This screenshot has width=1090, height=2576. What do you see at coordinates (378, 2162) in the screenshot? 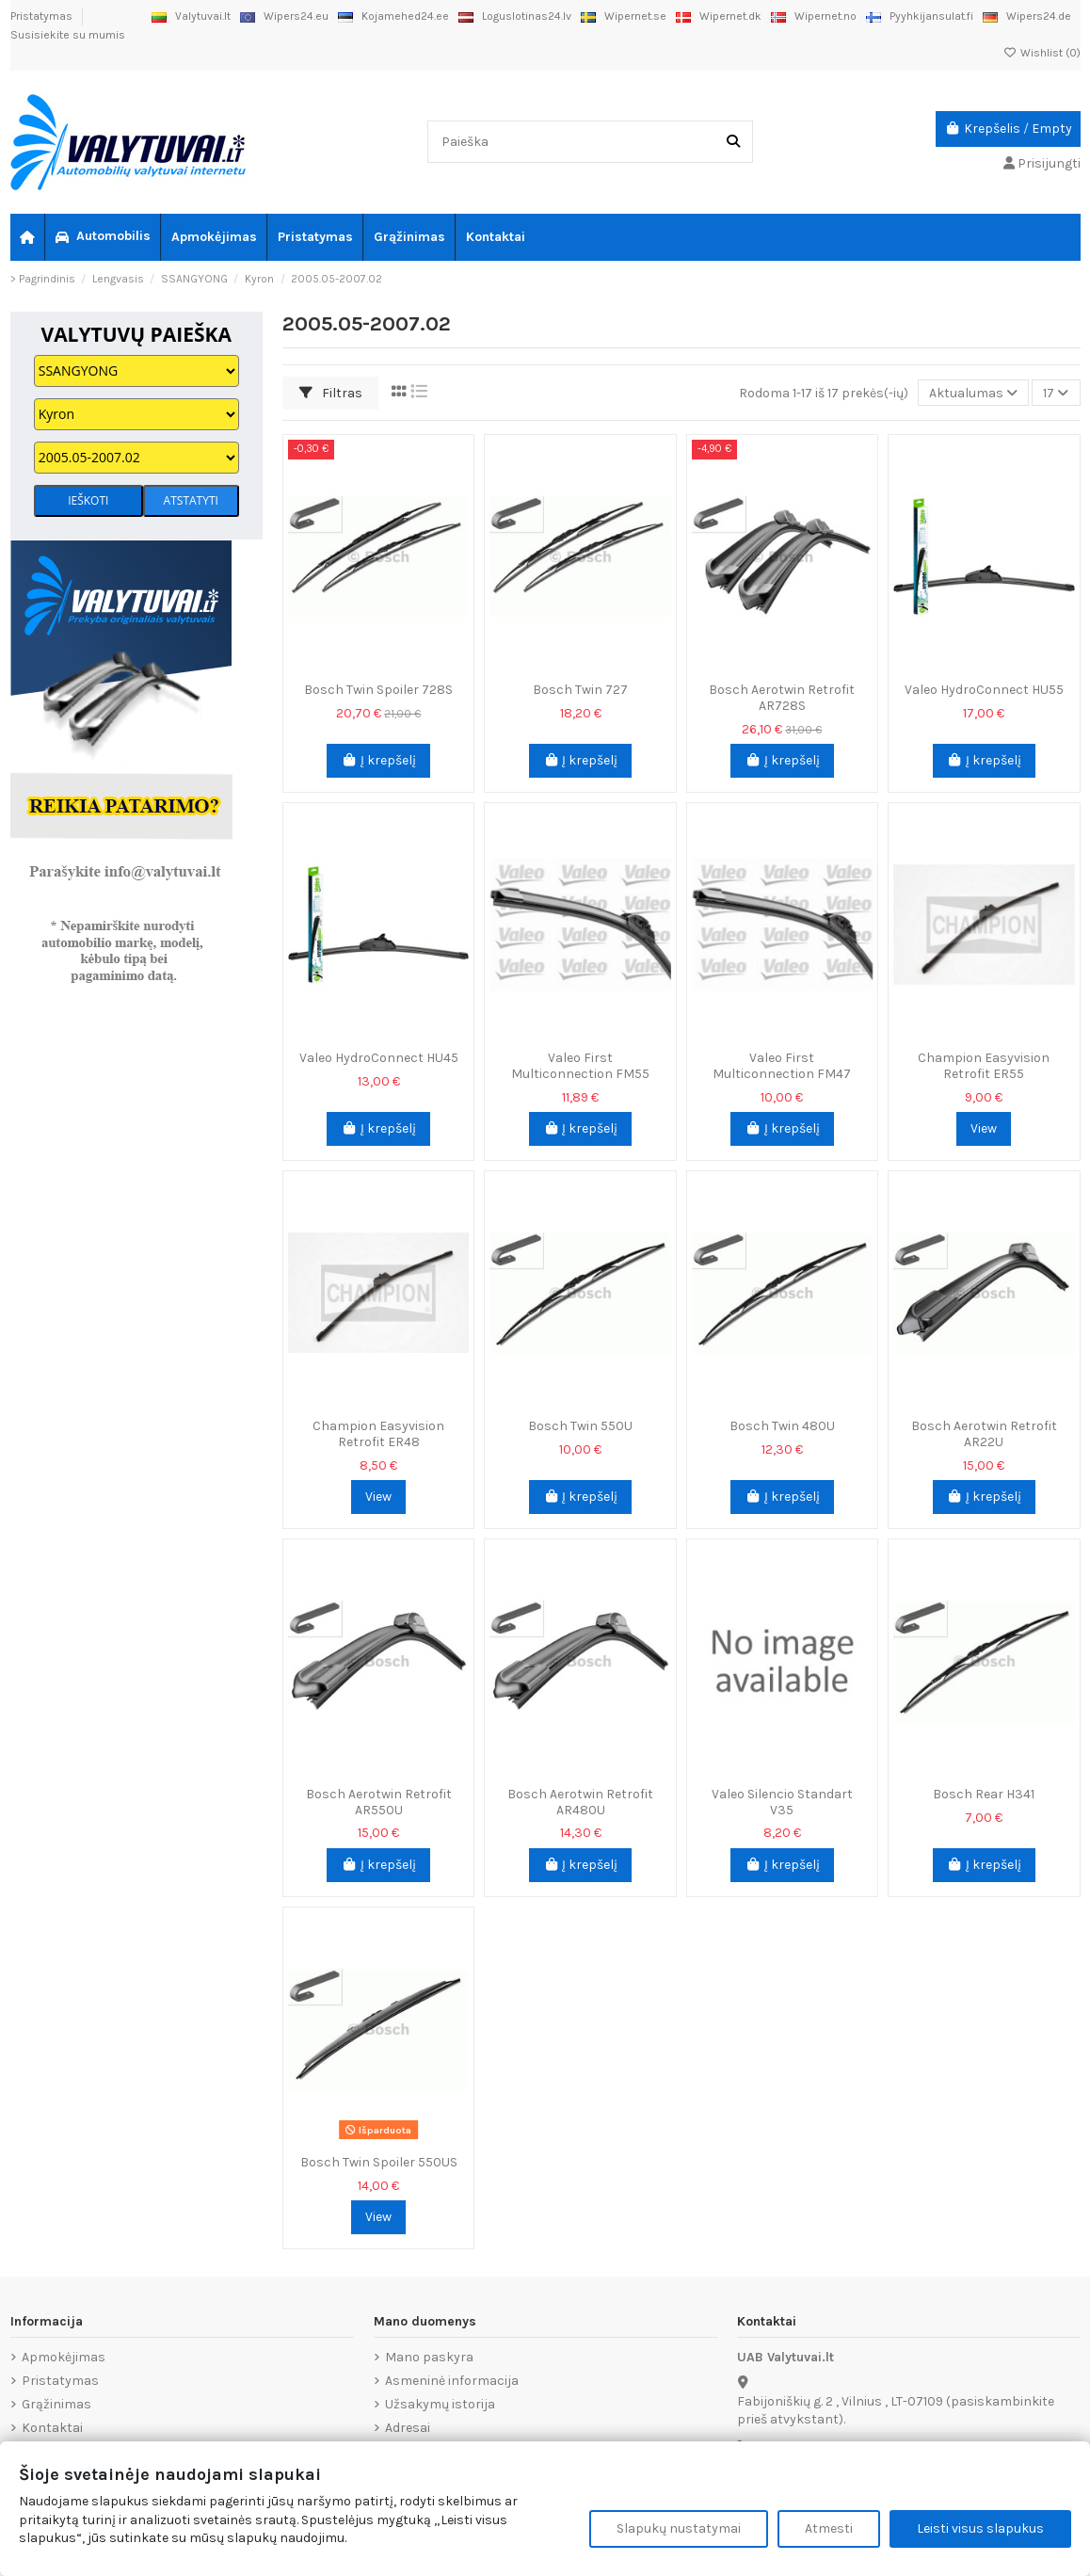
I see `Bosch Twin Spoiler 550US` at bounding box center [378, 2162].